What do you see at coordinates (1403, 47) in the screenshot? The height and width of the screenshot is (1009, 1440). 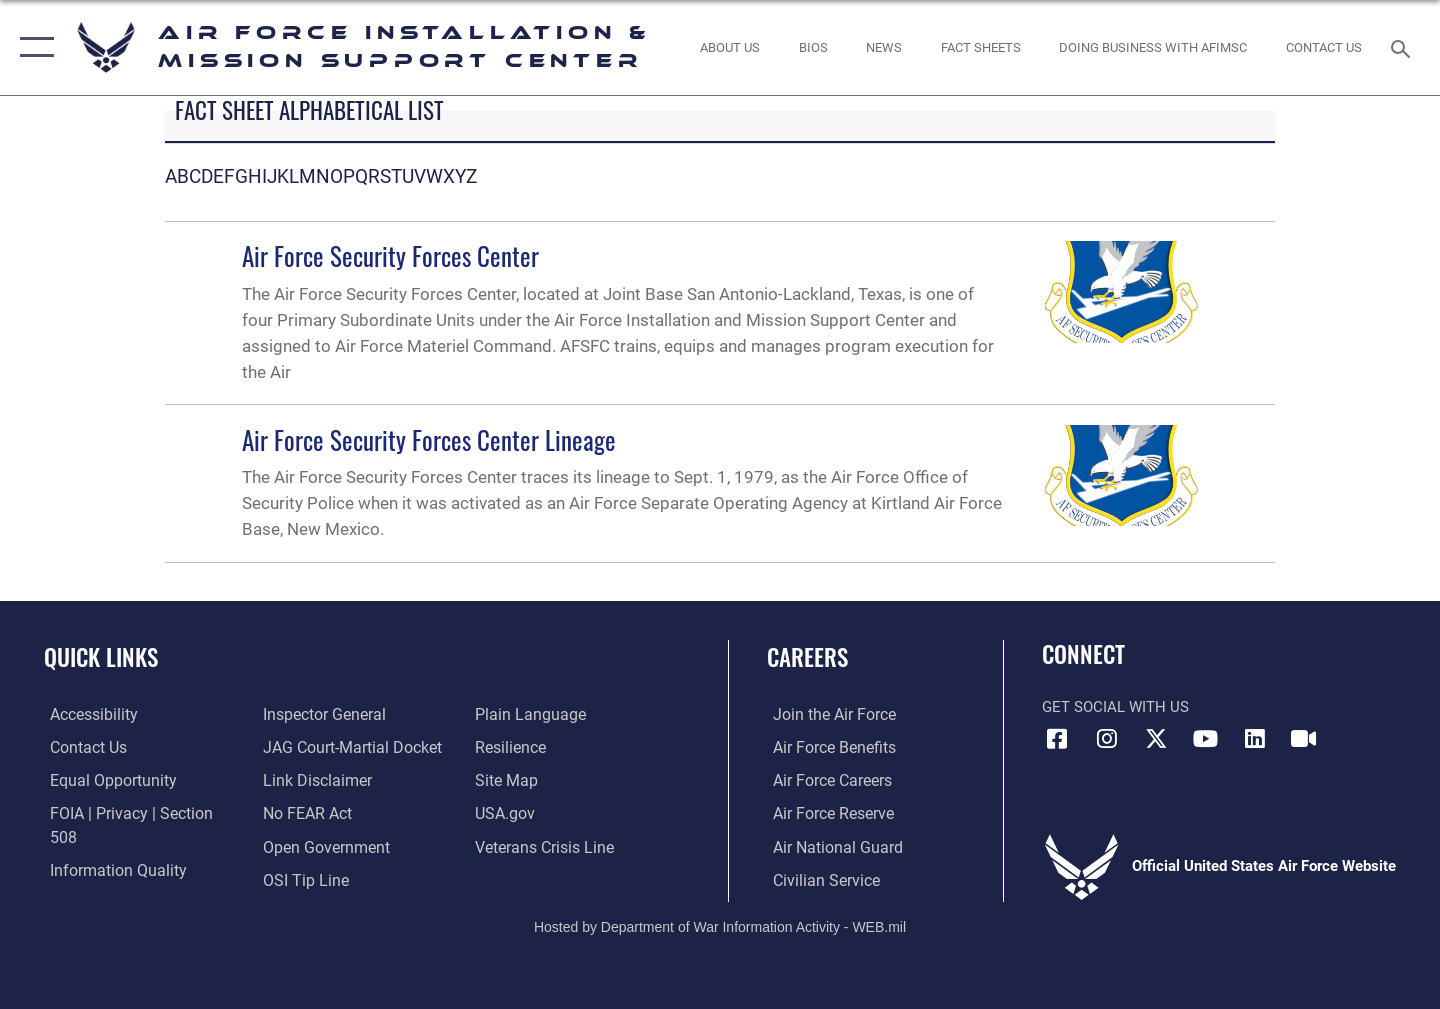 I see `[Search toggle]` at bounding box center [1403, 47].